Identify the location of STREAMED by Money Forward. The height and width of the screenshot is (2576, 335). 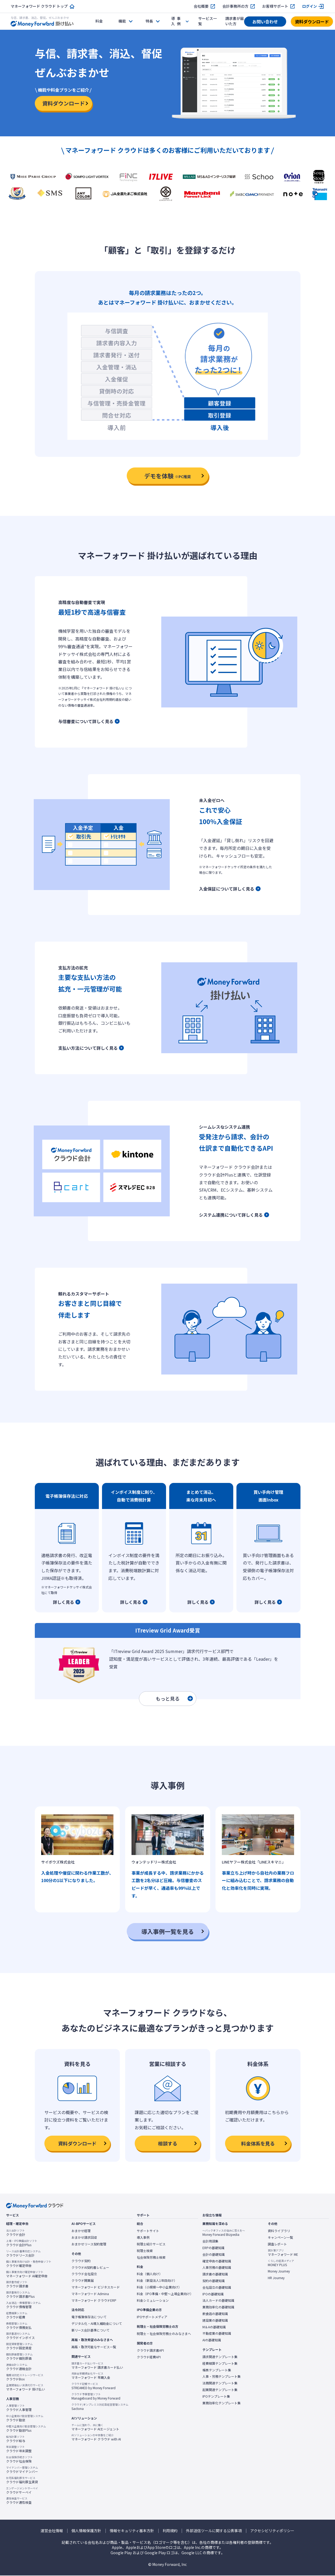
(93, 2386).